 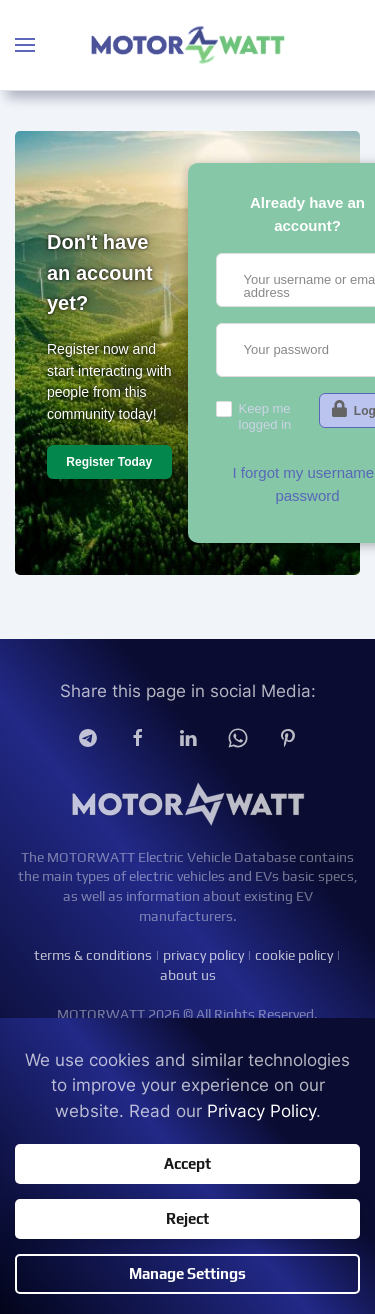 What do you see at coordinates (188, 975) in the screenshot?
I see `about us` at bounding box center [188, 975].